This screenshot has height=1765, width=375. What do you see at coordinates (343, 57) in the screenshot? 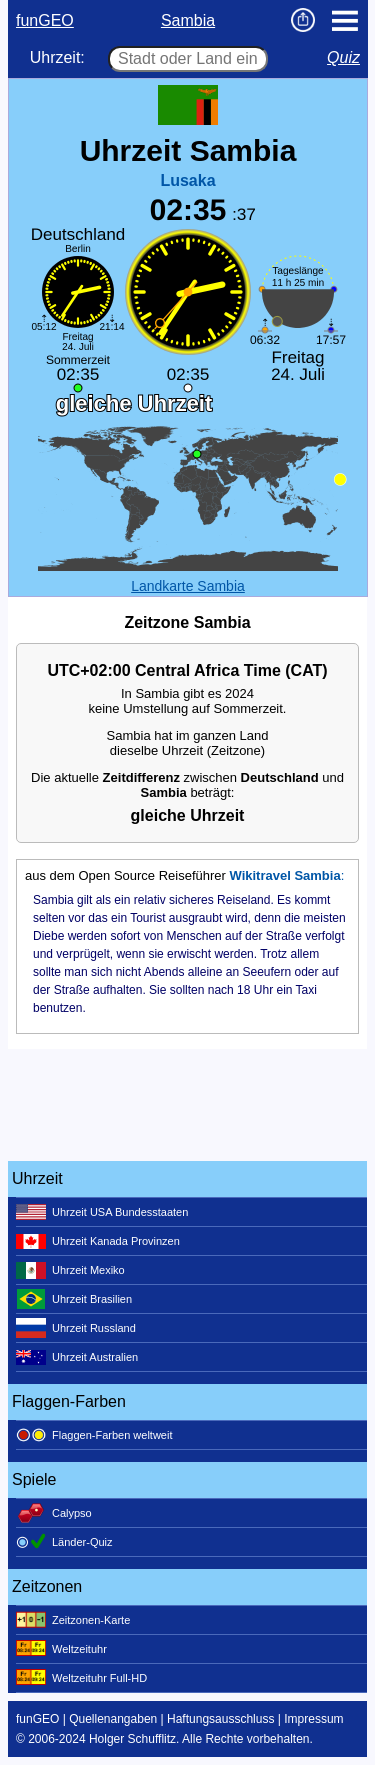
I see `Quiz` at bounding box center [343, 57].